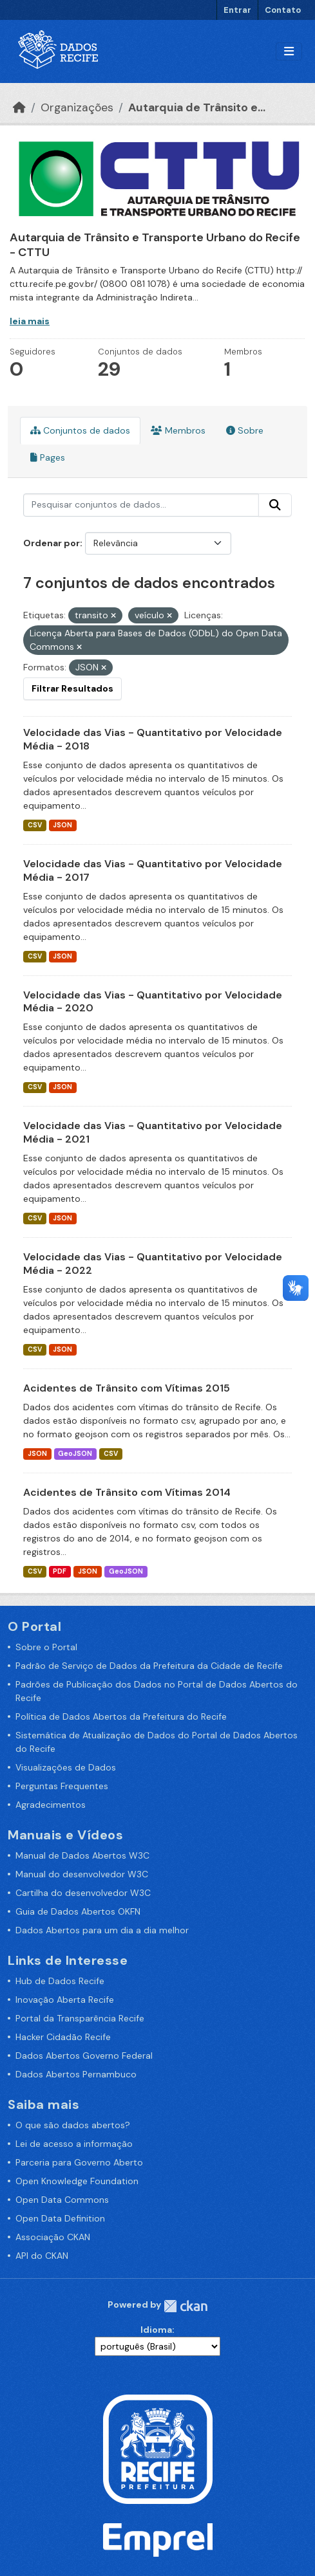  What do you see at coordinates (83, 1893) in the screenshot?
I see `Cartilha do desenvolvedor W3C` at bounding box center [83, 1893].